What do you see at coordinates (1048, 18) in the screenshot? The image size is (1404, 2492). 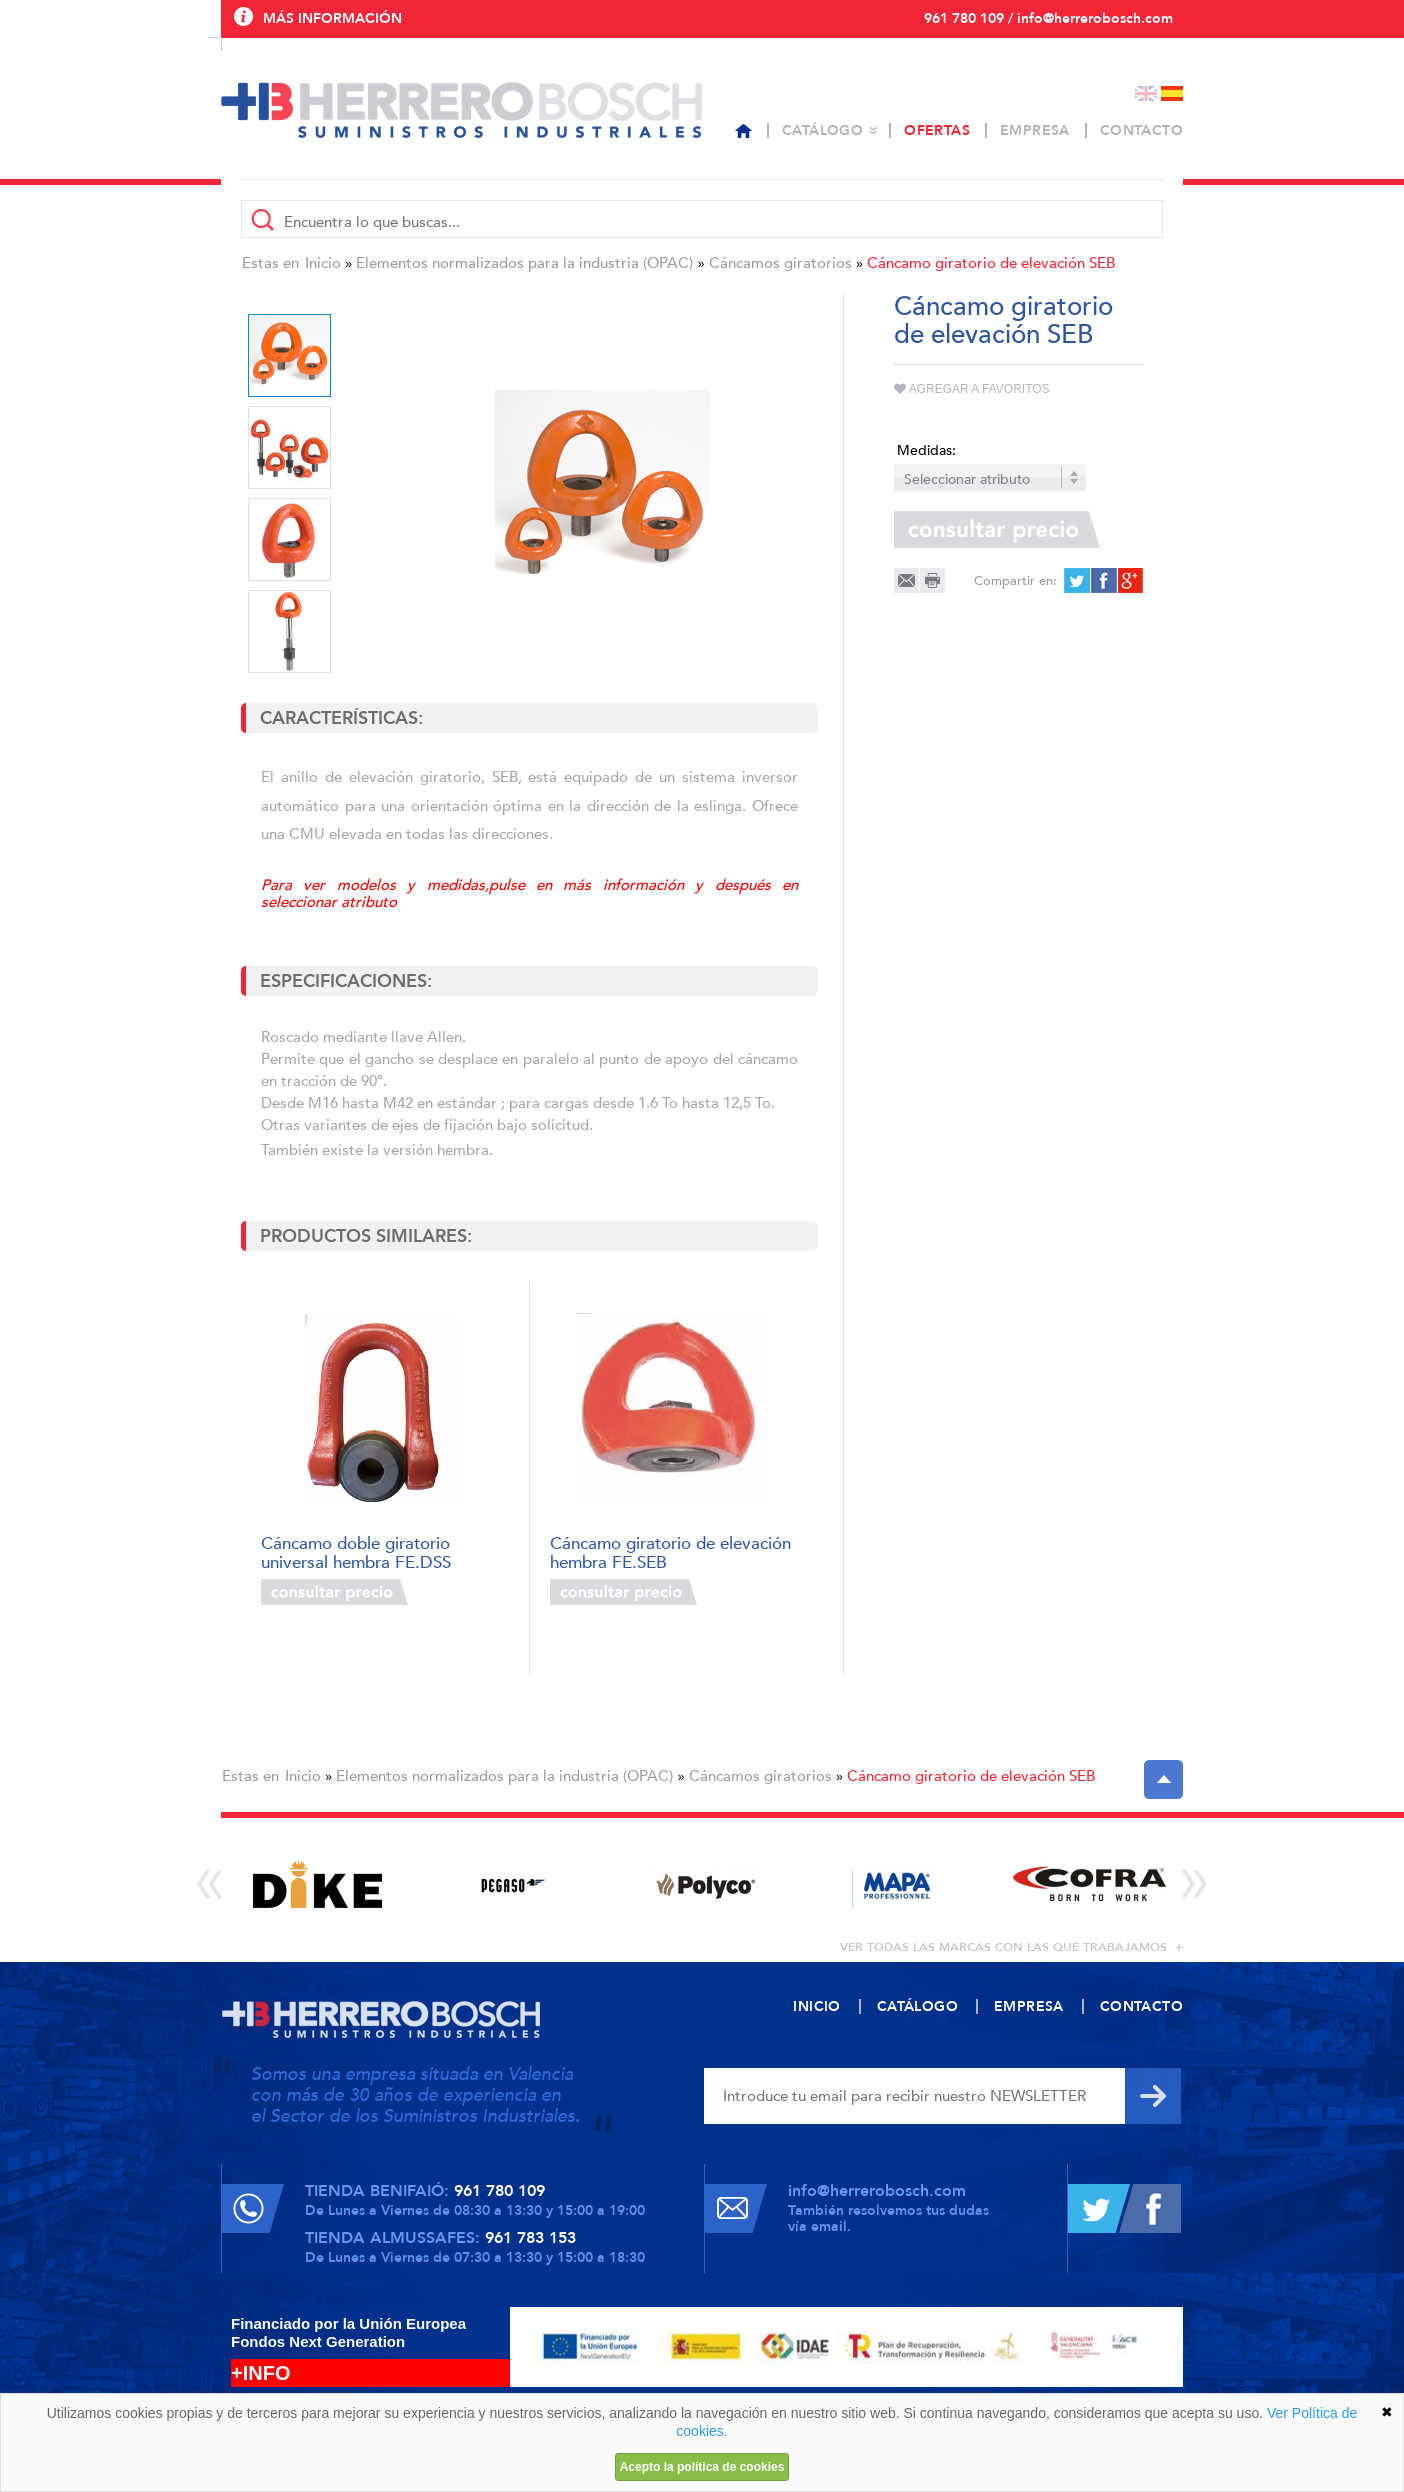 I see `961 780 109 / info@herrerobosch.com` at bounding box center [1048, 18].